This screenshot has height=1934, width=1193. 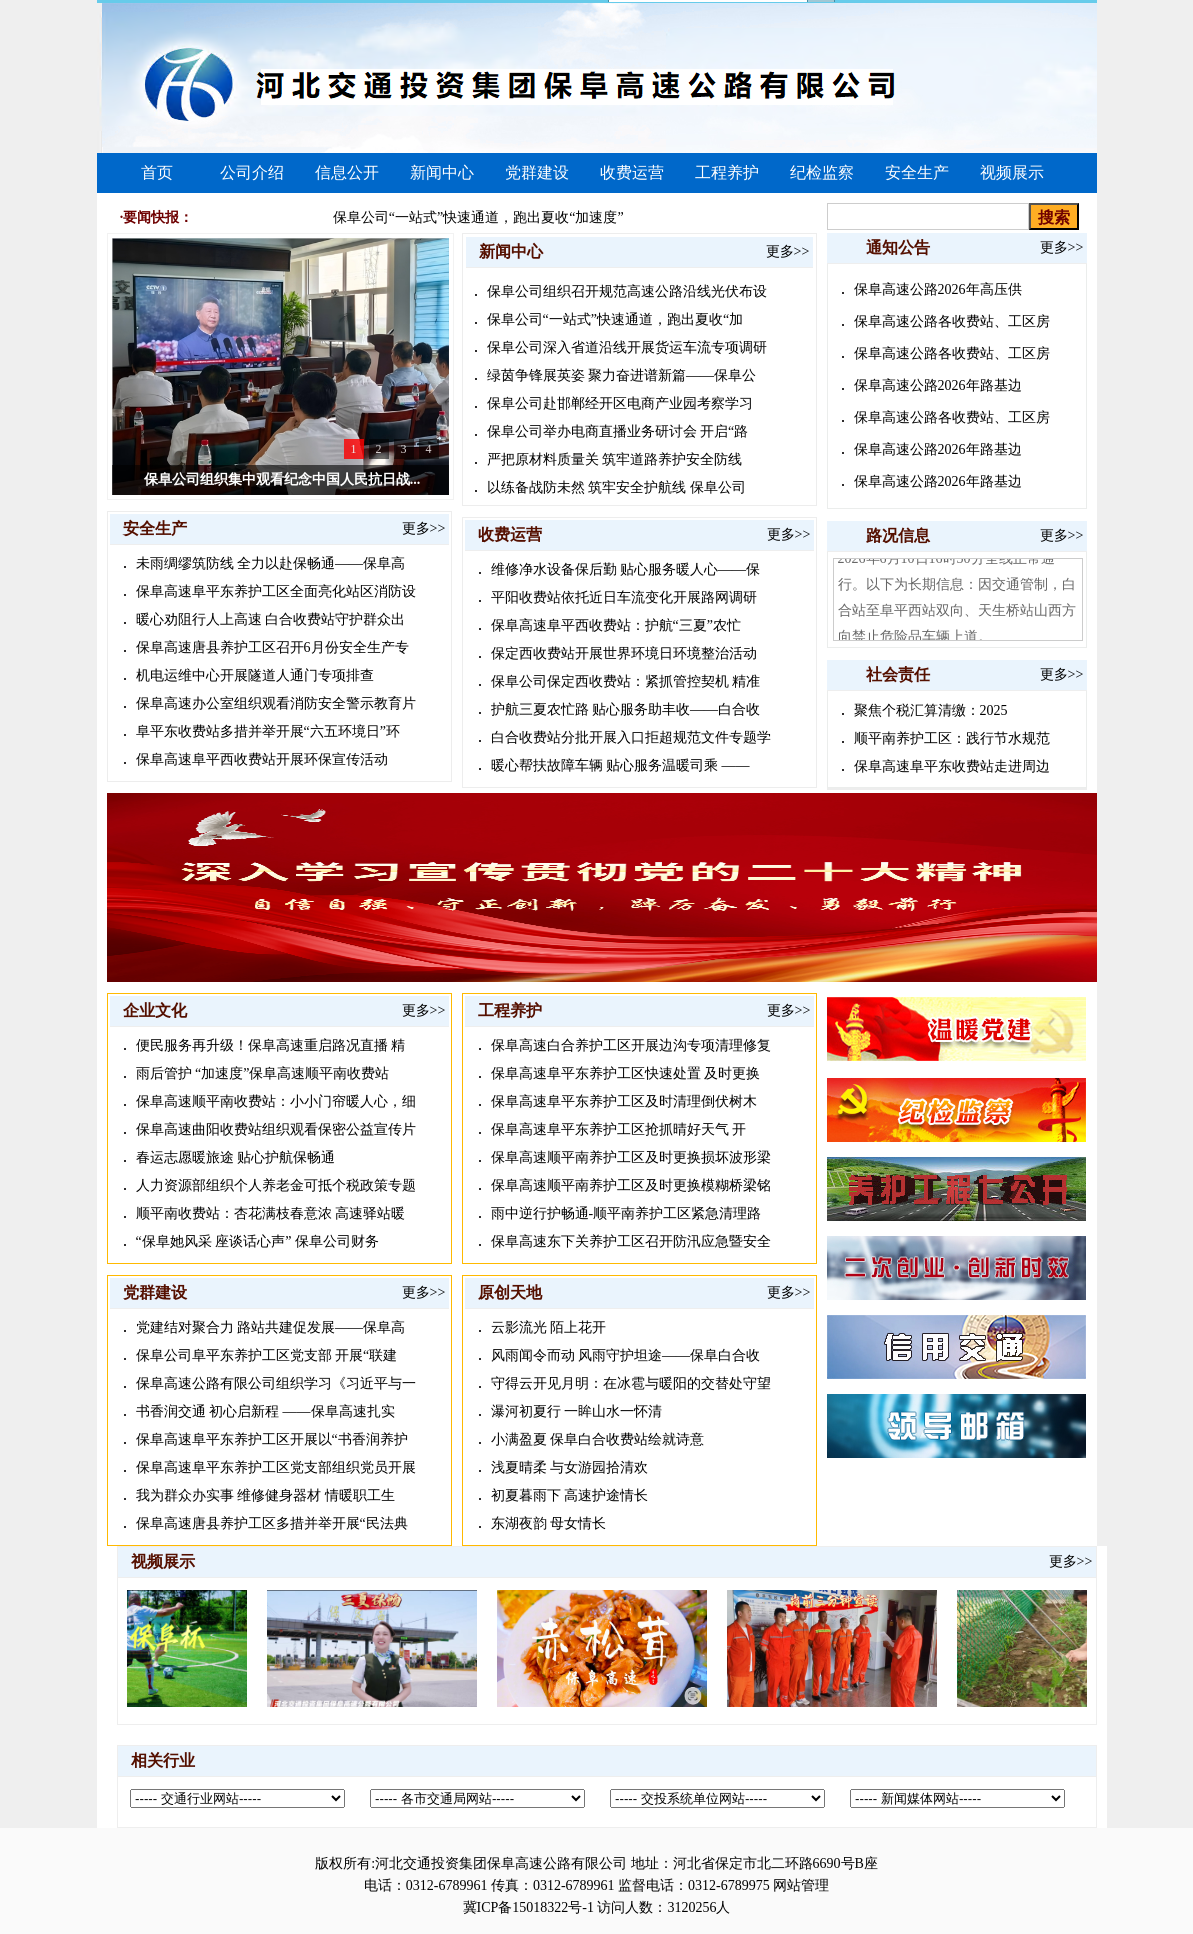 What do you see at coordinates (442, 172) in the screenshot?
I see `新闻中心` at bounding box center [442, 172].